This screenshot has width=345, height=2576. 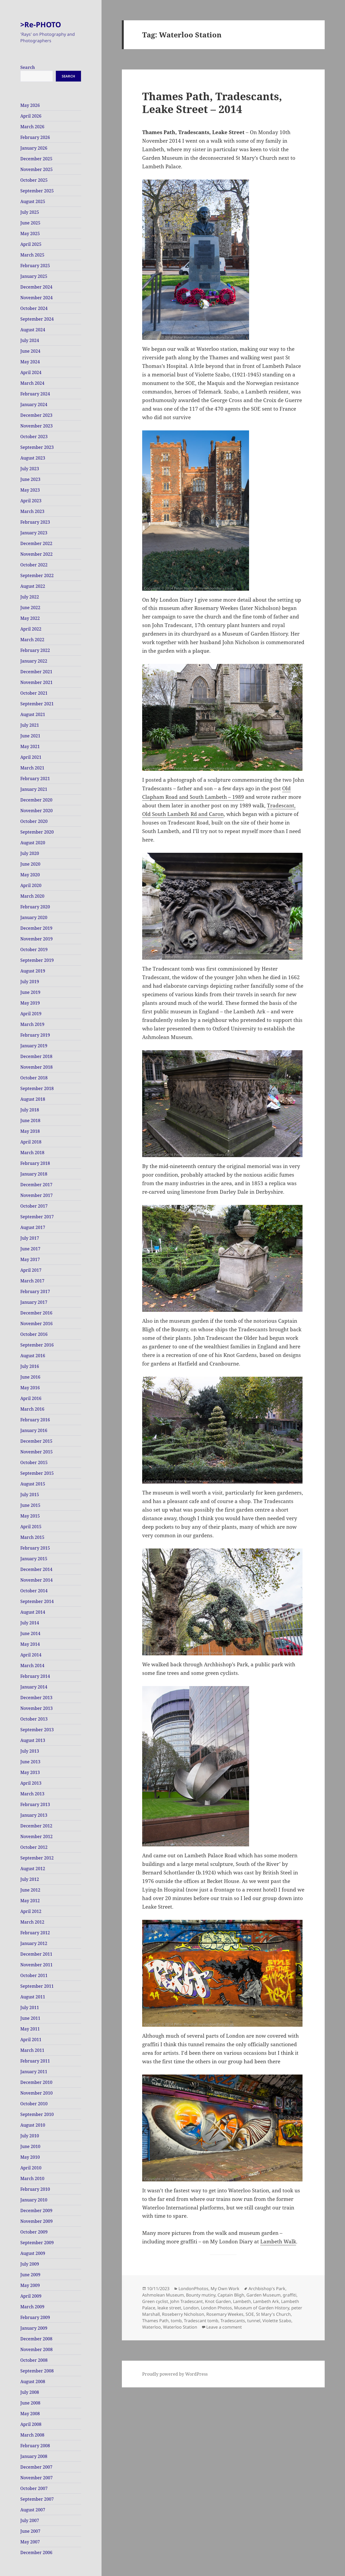 What do you see at coordinates (36, 1323) in the screenshot?
I see `November 2016` at bounding box center [36, 1323].